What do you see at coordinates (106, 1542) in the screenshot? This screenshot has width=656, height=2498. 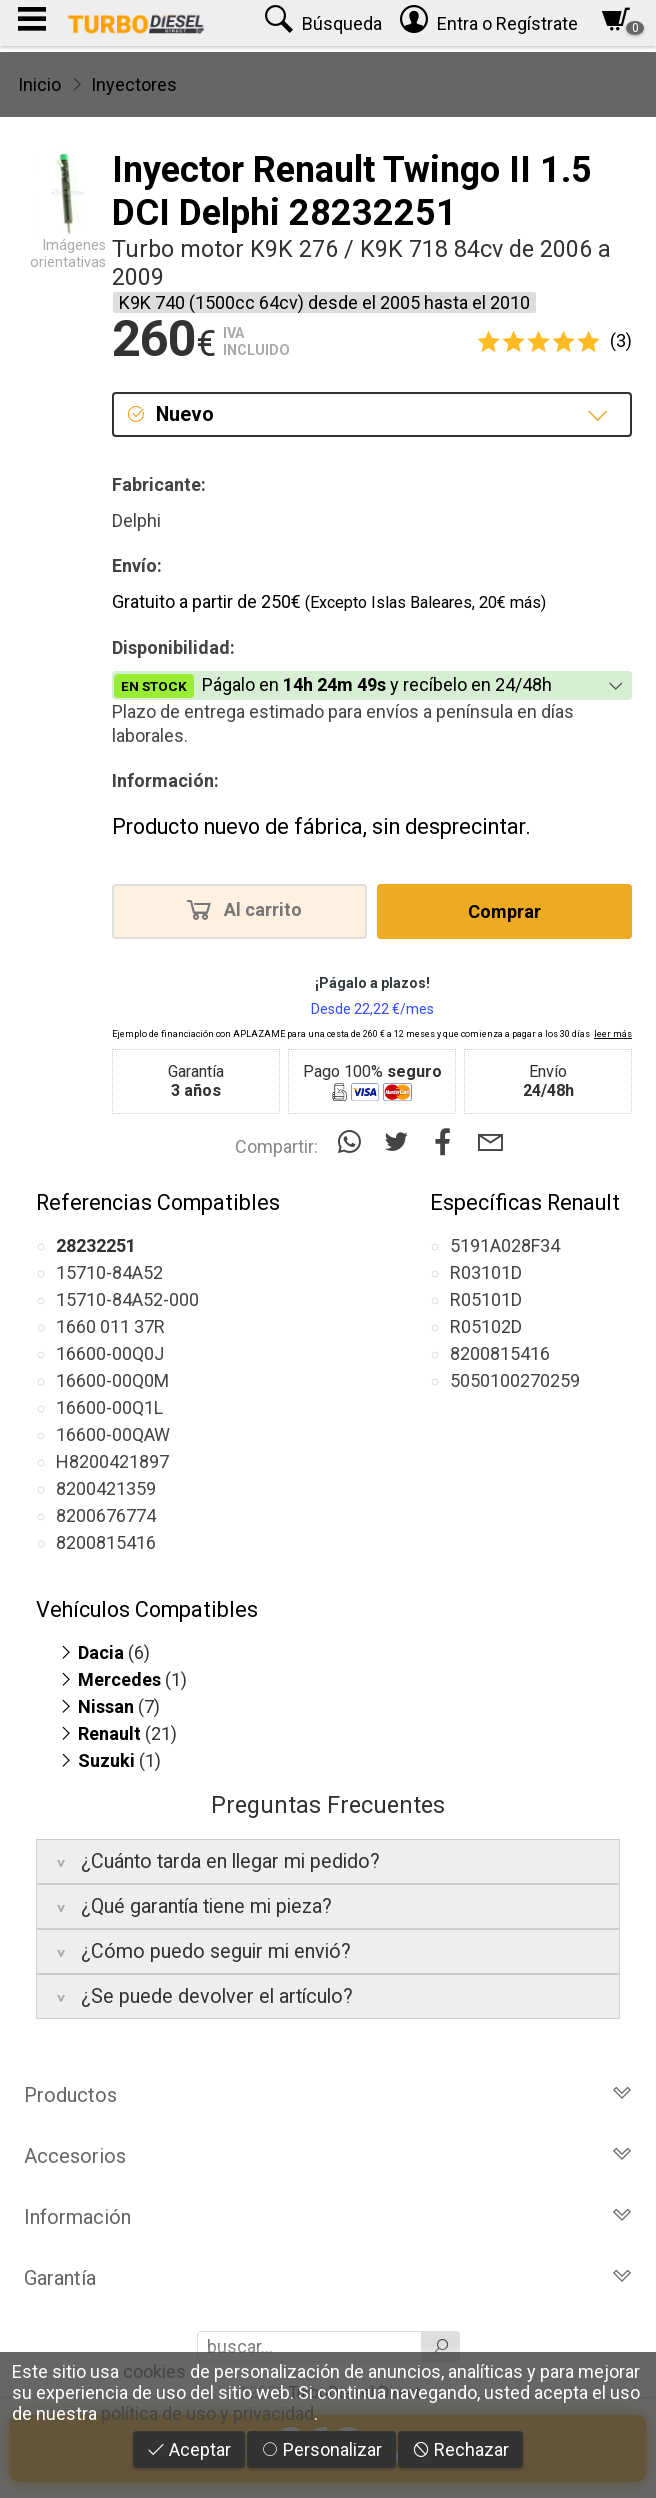 I see `8200815416` at bounding box center [106, 1542].